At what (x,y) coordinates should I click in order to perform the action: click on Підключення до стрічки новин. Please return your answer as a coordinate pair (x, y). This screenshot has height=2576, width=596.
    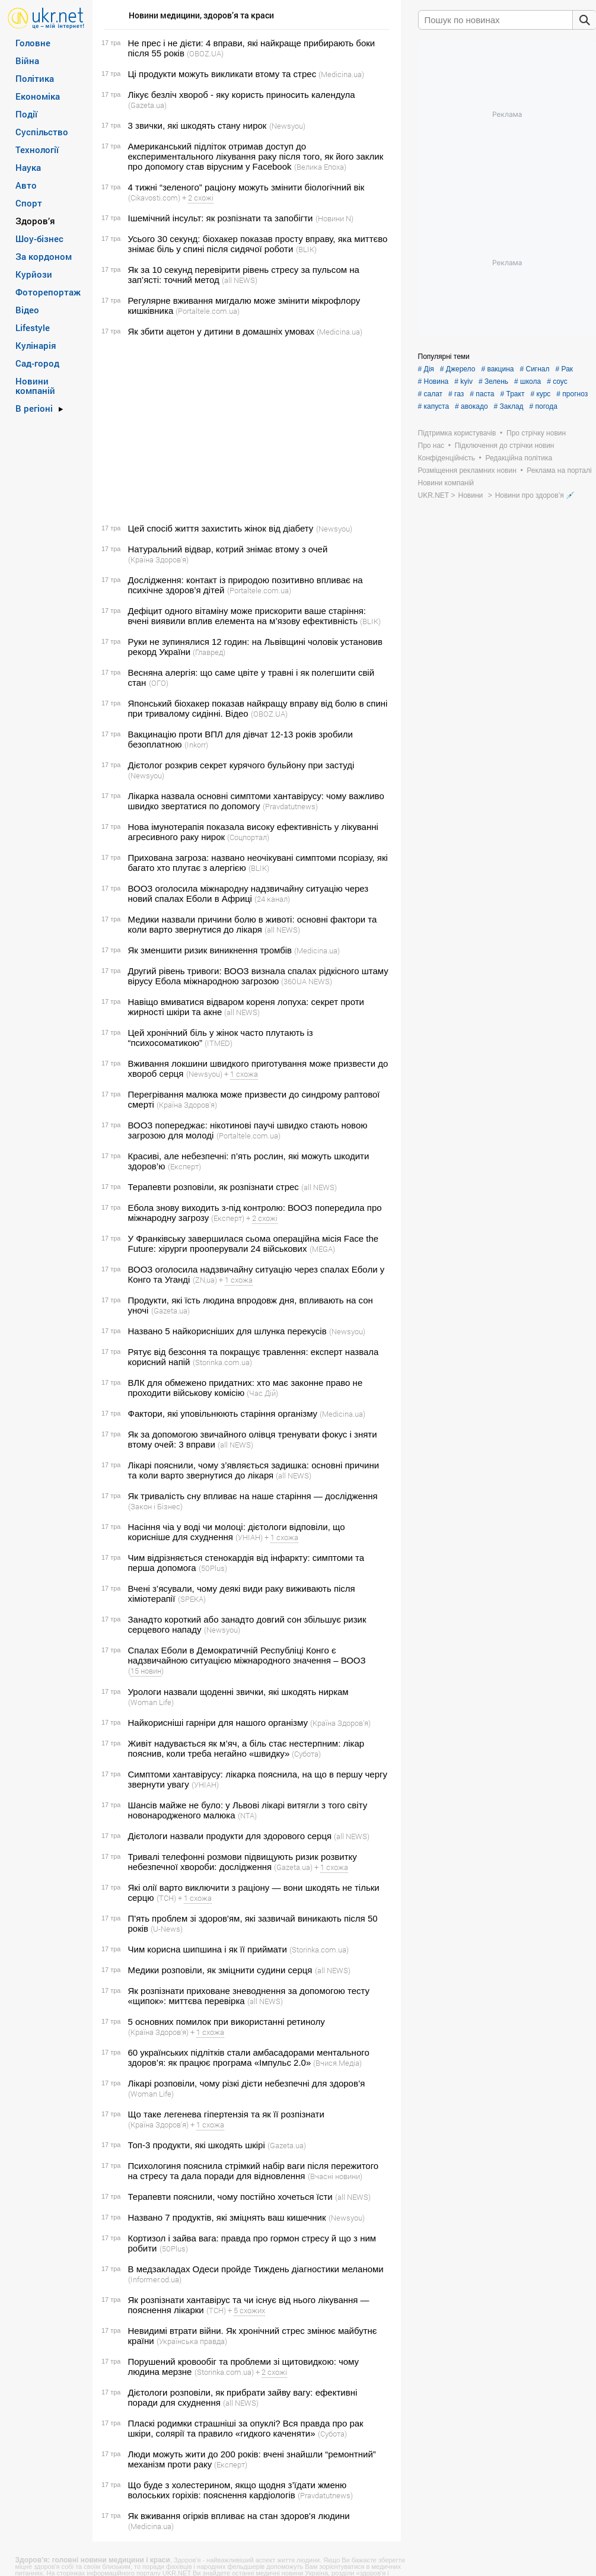
    Looking at the image, I should click on (504, 445).